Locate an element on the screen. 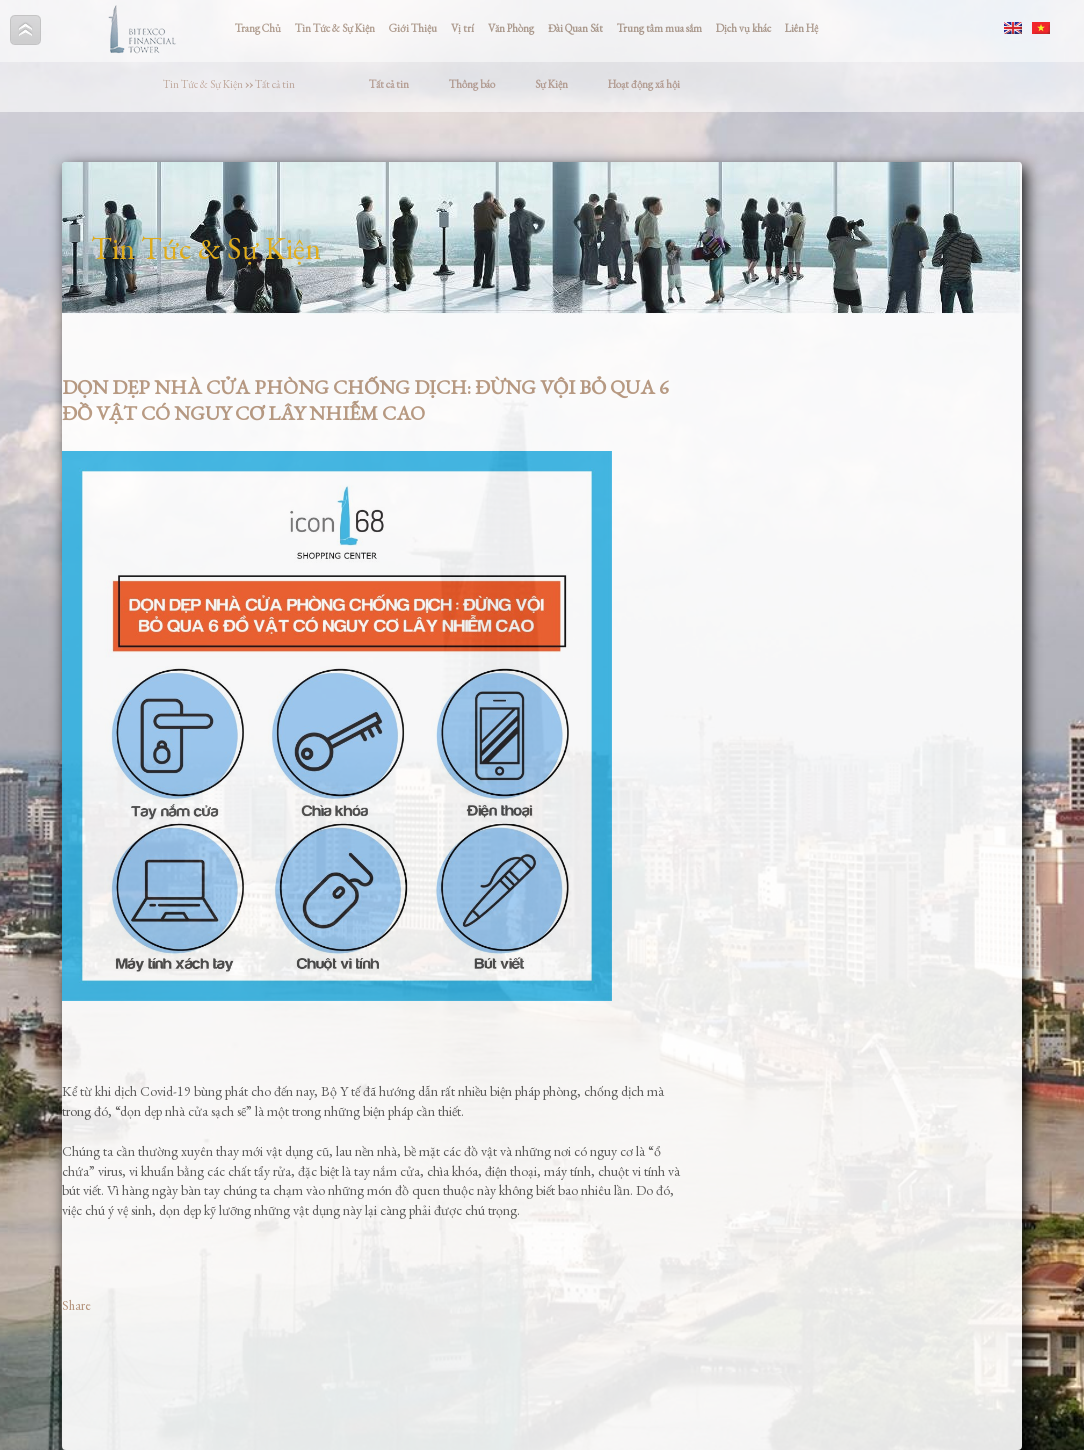 This screenshot has width=1084, height=1450. Sự Kiện is located at coordinates (551, 84).